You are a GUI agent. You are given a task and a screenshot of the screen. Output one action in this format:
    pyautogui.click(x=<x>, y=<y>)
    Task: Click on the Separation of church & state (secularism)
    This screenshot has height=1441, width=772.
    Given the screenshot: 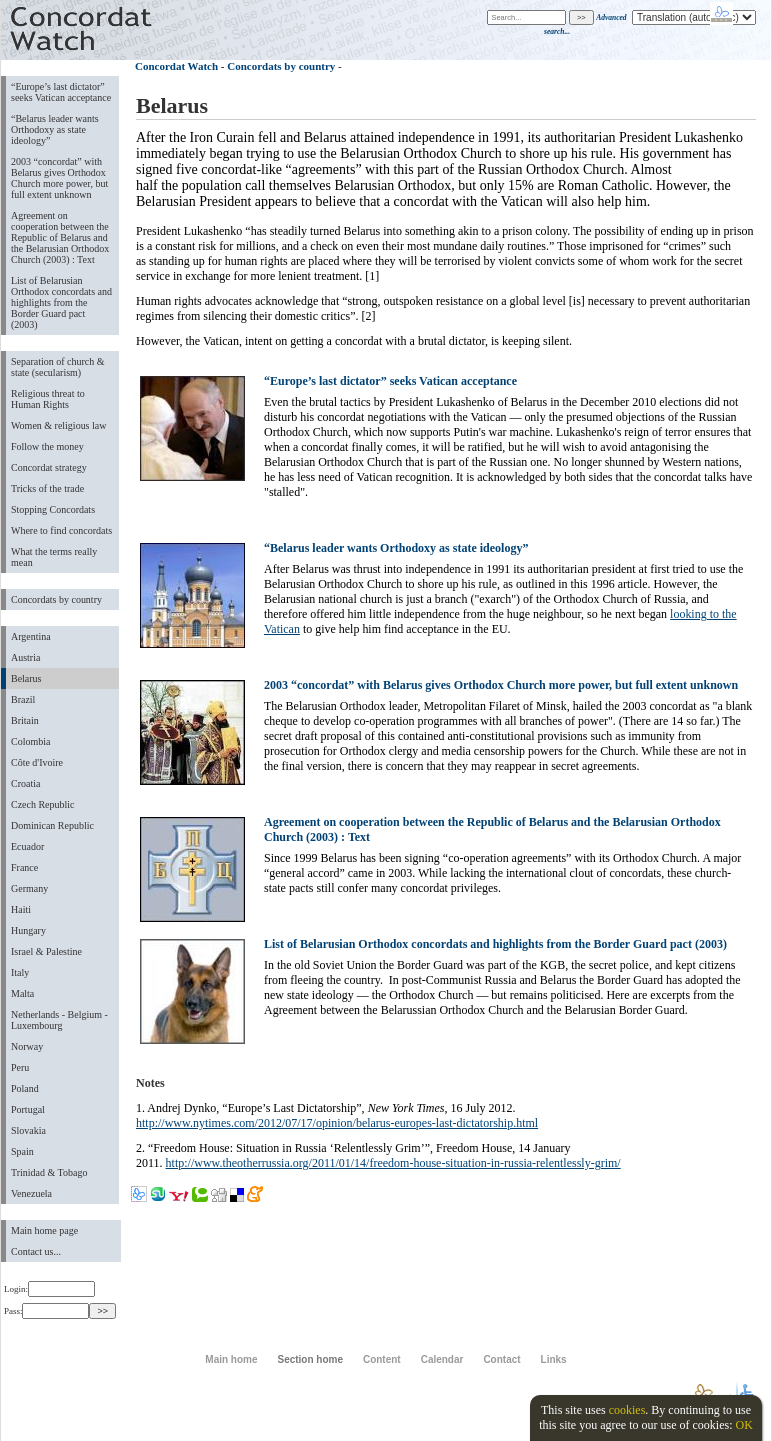 What is the action you would take?
    pyautogui.click(x=57, y=367)
    